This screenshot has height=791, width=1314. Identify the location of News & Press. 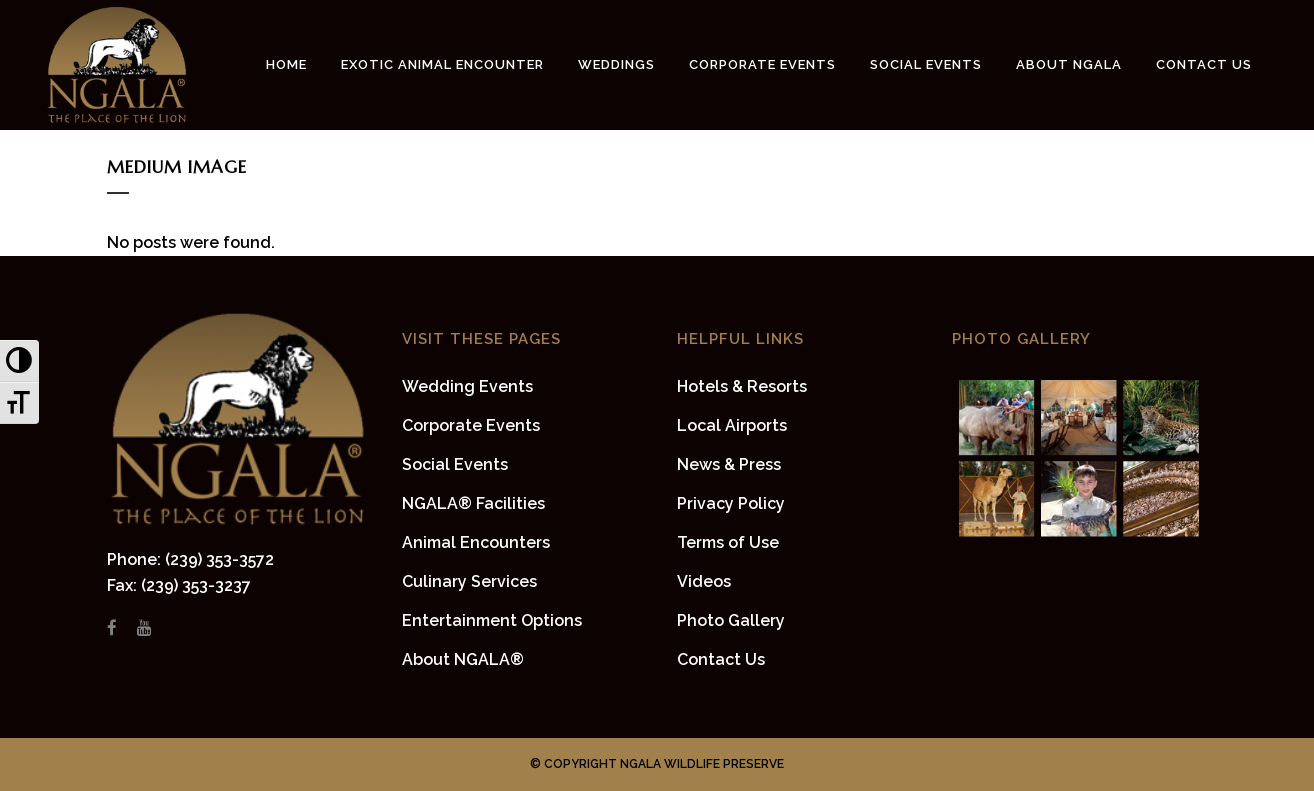
(729, 464).